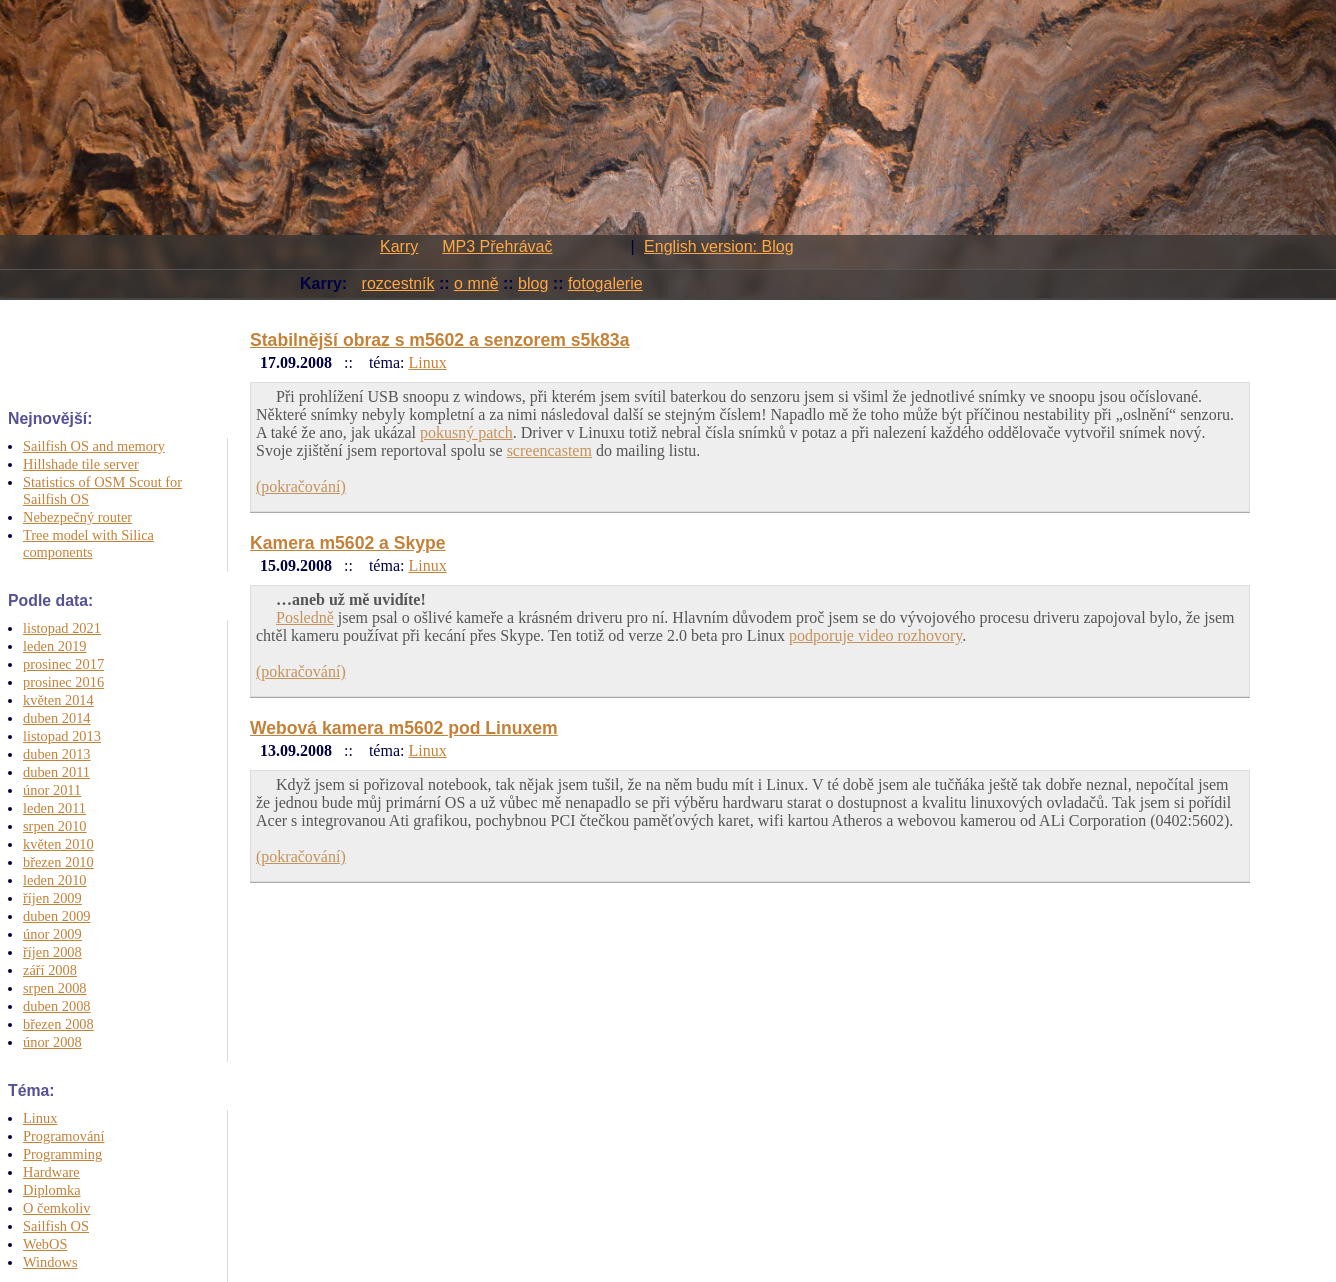  I want to click on English version: Blog, so click(718, 246).